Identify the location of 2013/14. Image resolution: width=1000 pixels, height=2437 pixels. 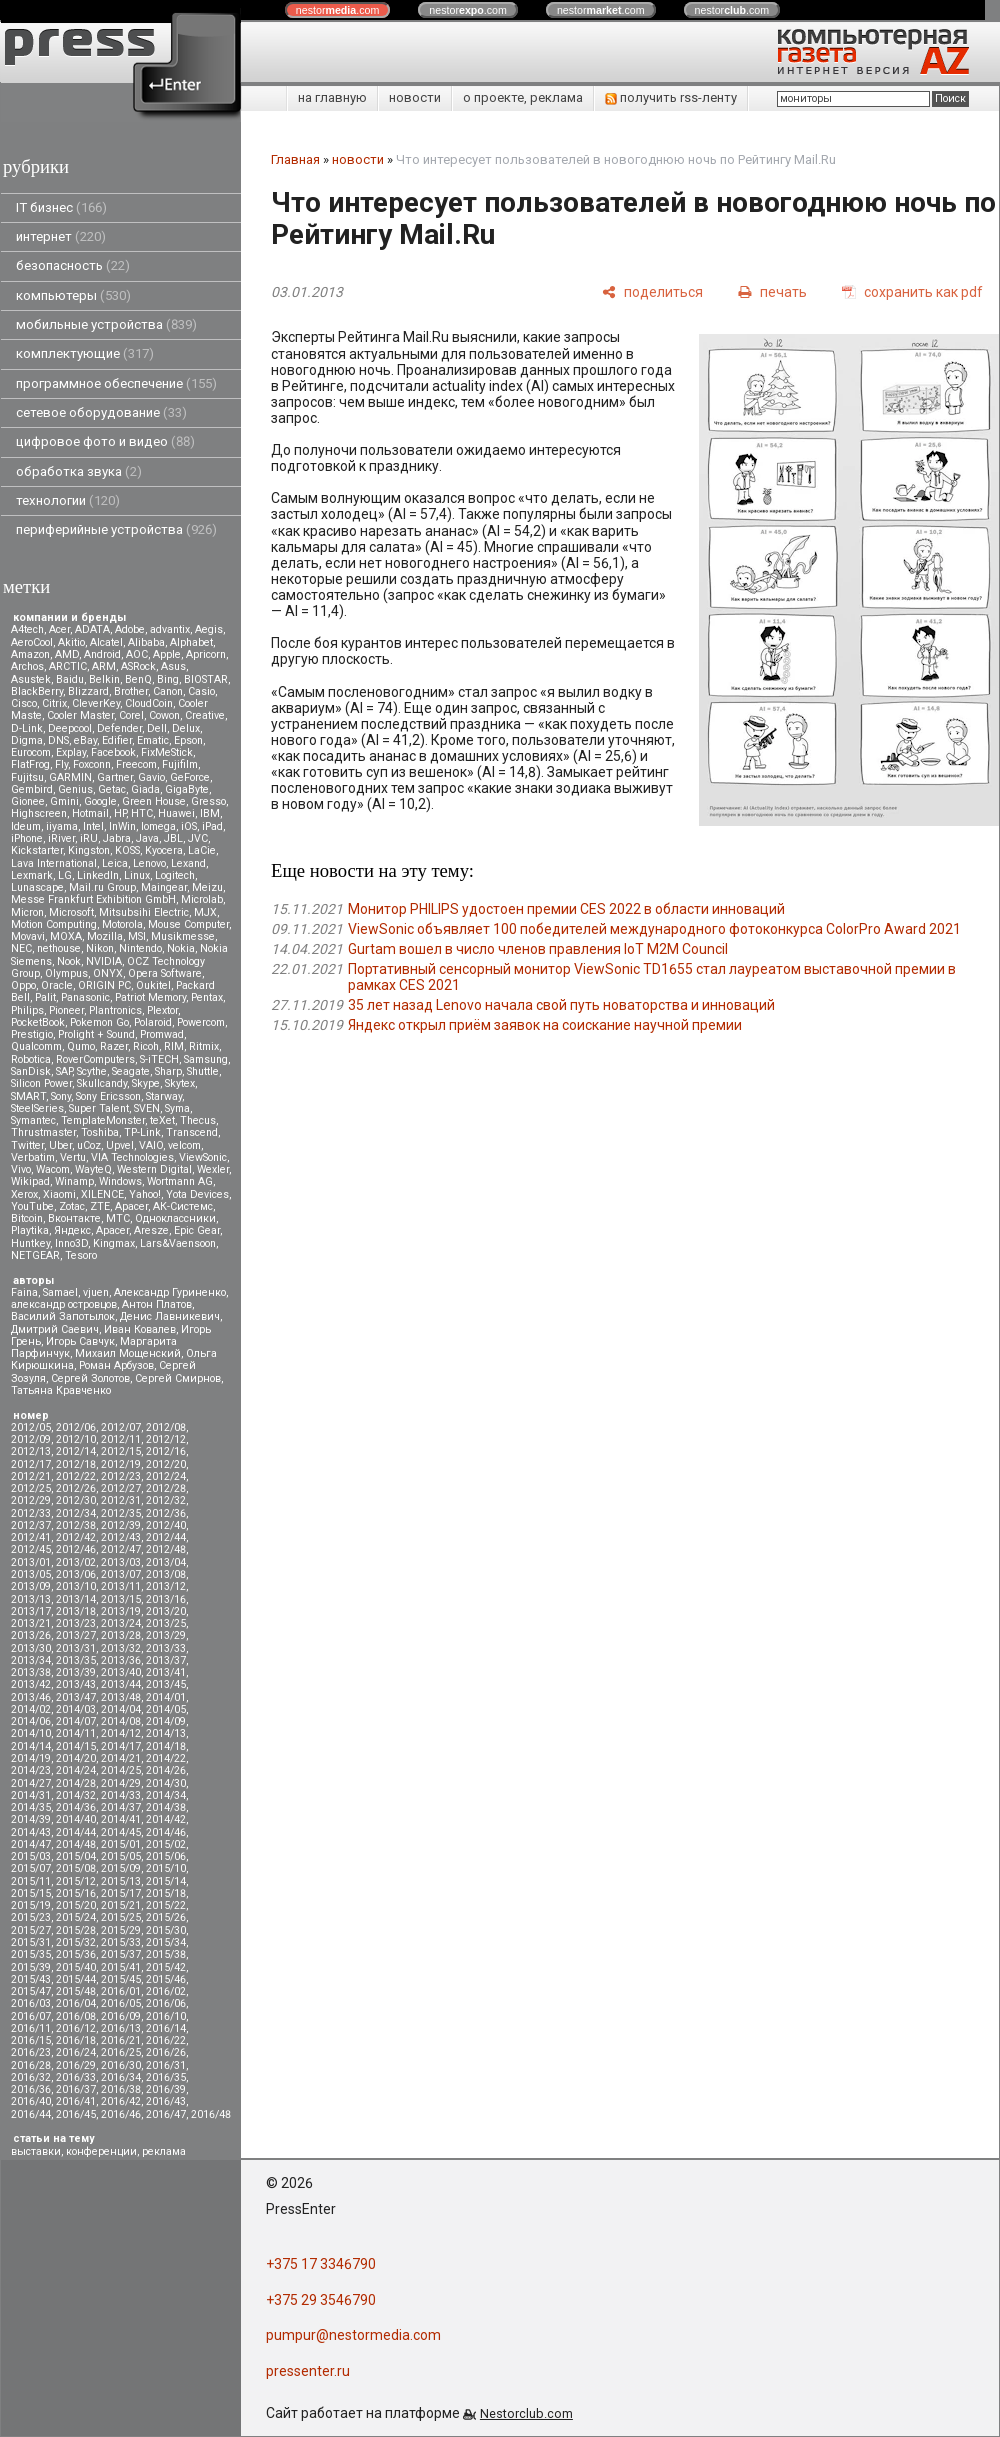
(76, 1599).